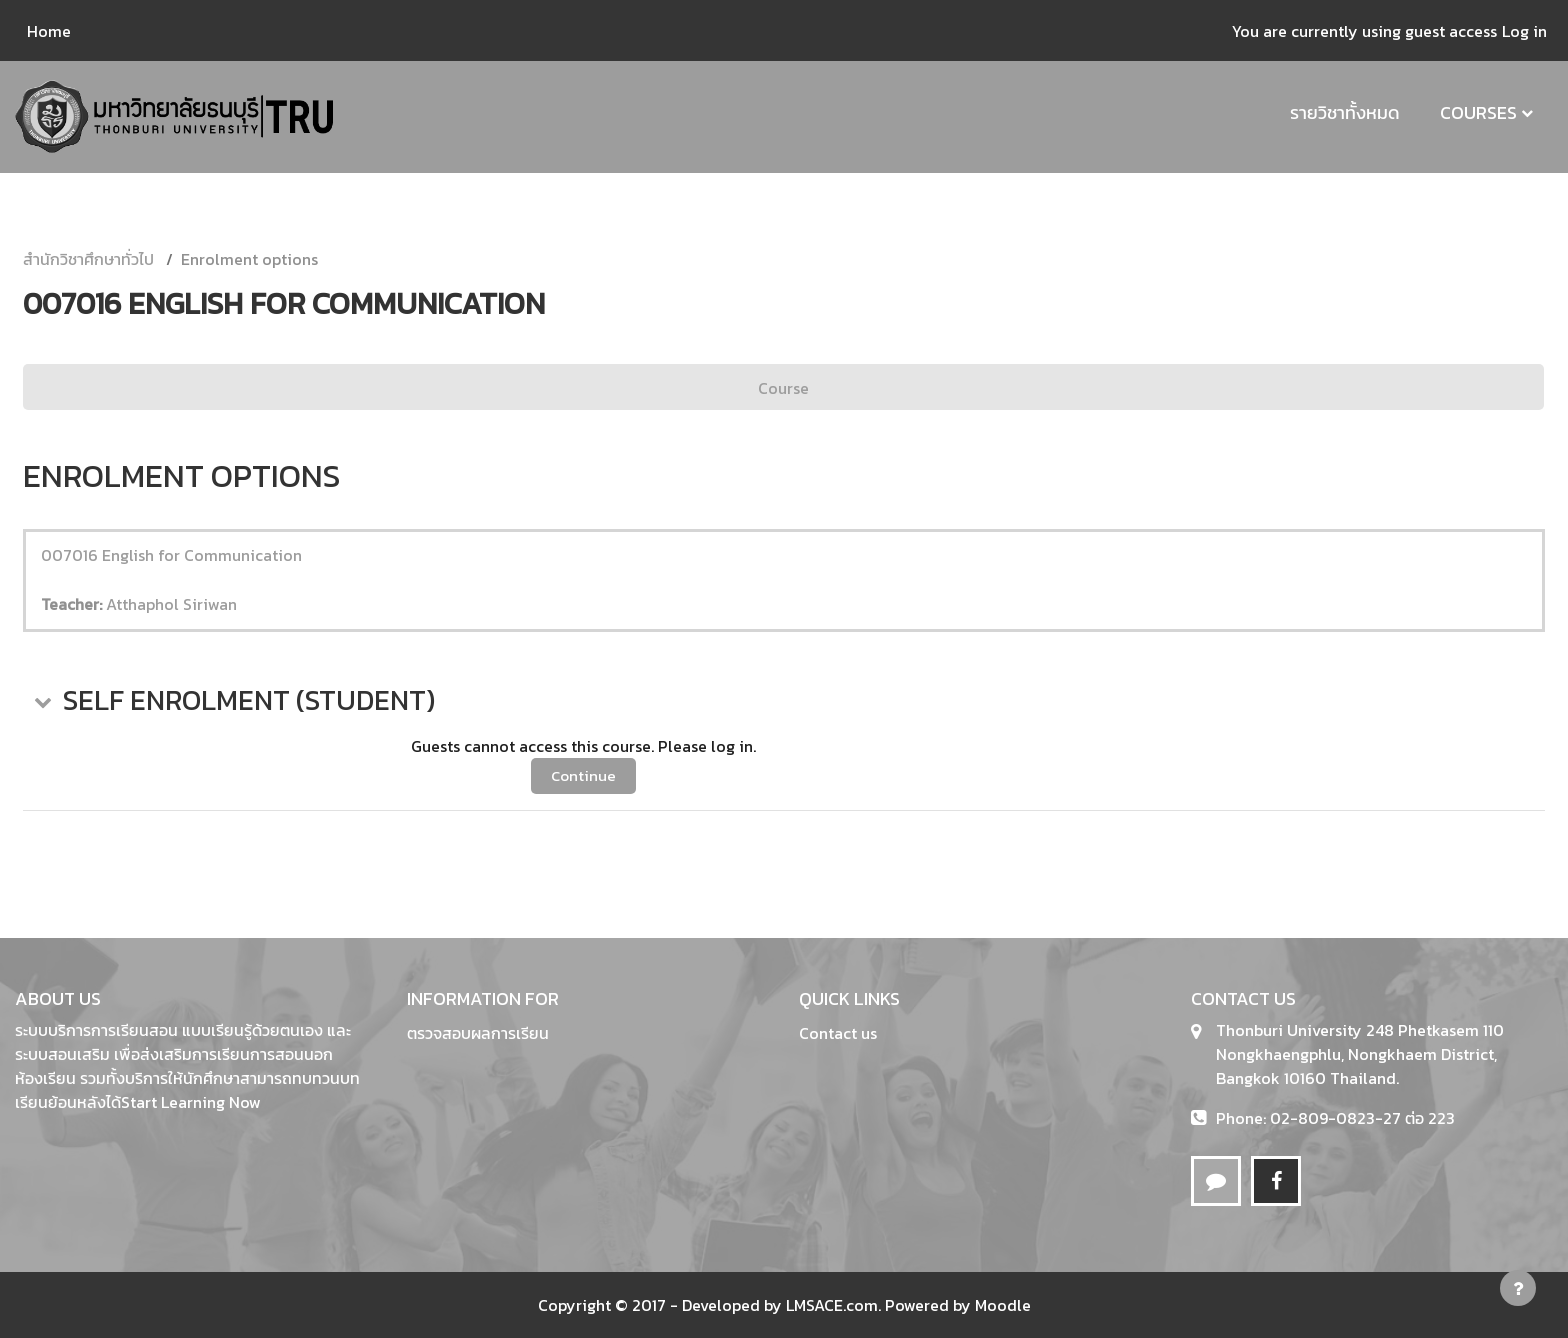 This screenshot has height=1338, width=1568. Describe the element at coordinates (1003, 1305) in the screenshot. I see `Moodle` at that location.